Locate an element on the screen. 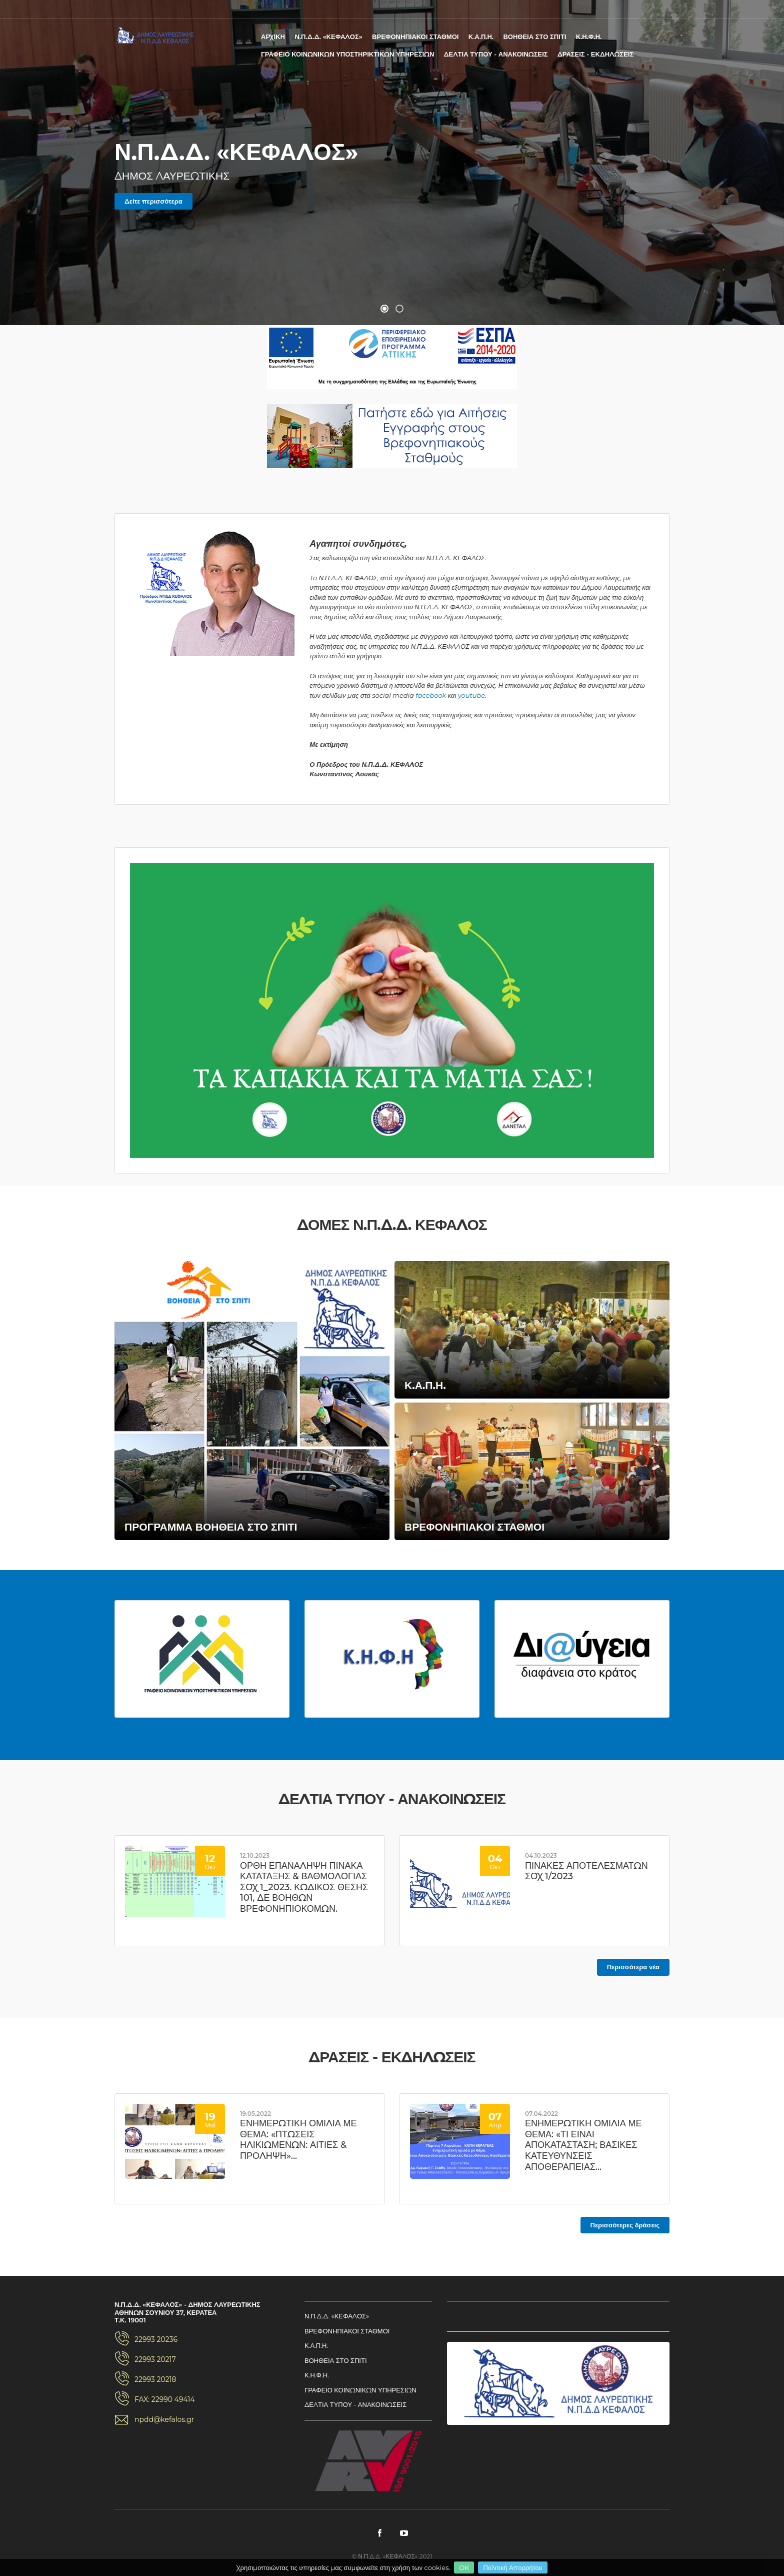 The width and height of the screenshot is (784, 2576). Περισσότερα νέα is located at coordinates (633, 1967).